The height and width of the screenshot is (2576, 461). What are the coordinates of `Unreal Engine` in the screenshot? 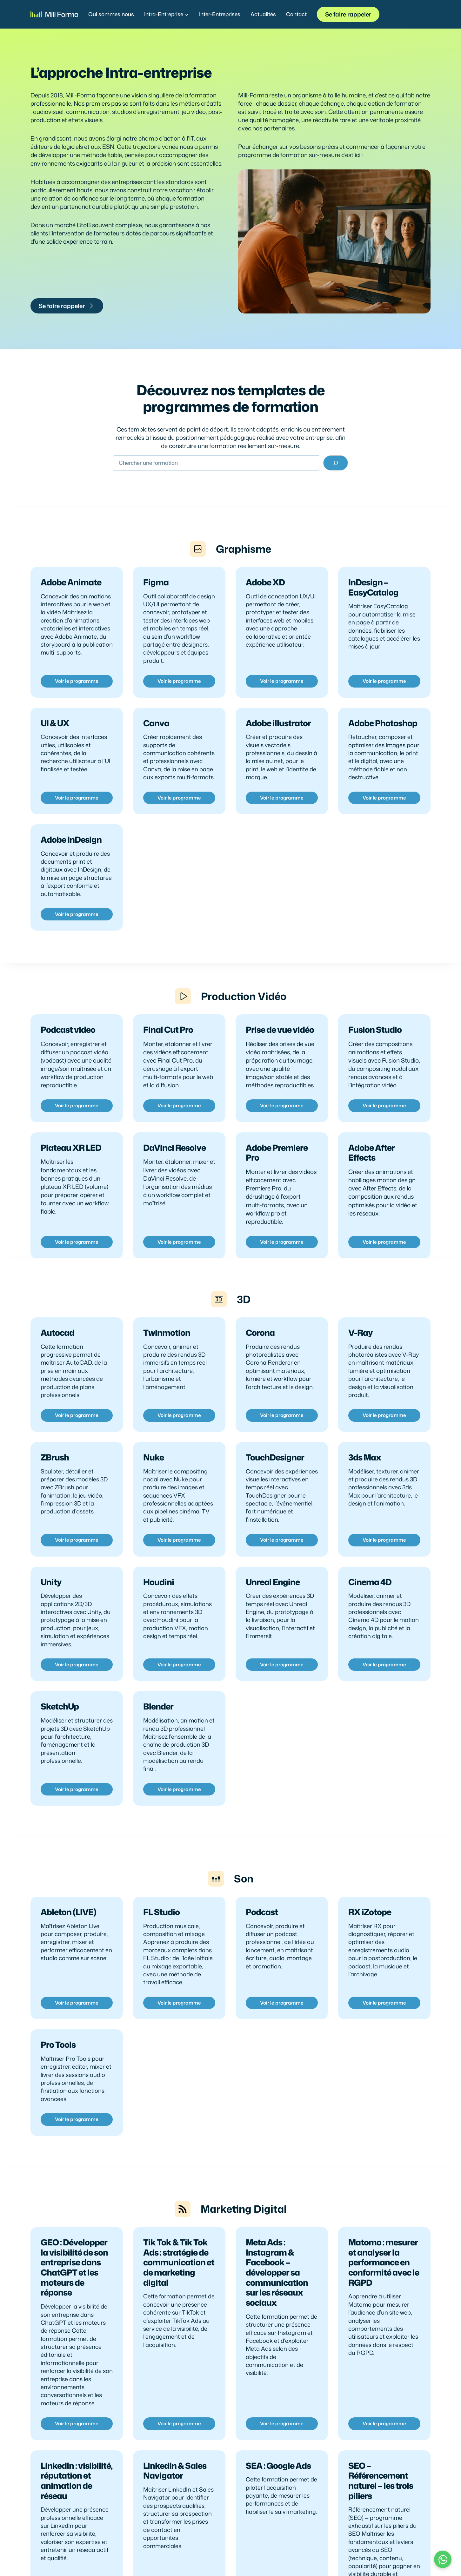 It's located at (273, 1613).